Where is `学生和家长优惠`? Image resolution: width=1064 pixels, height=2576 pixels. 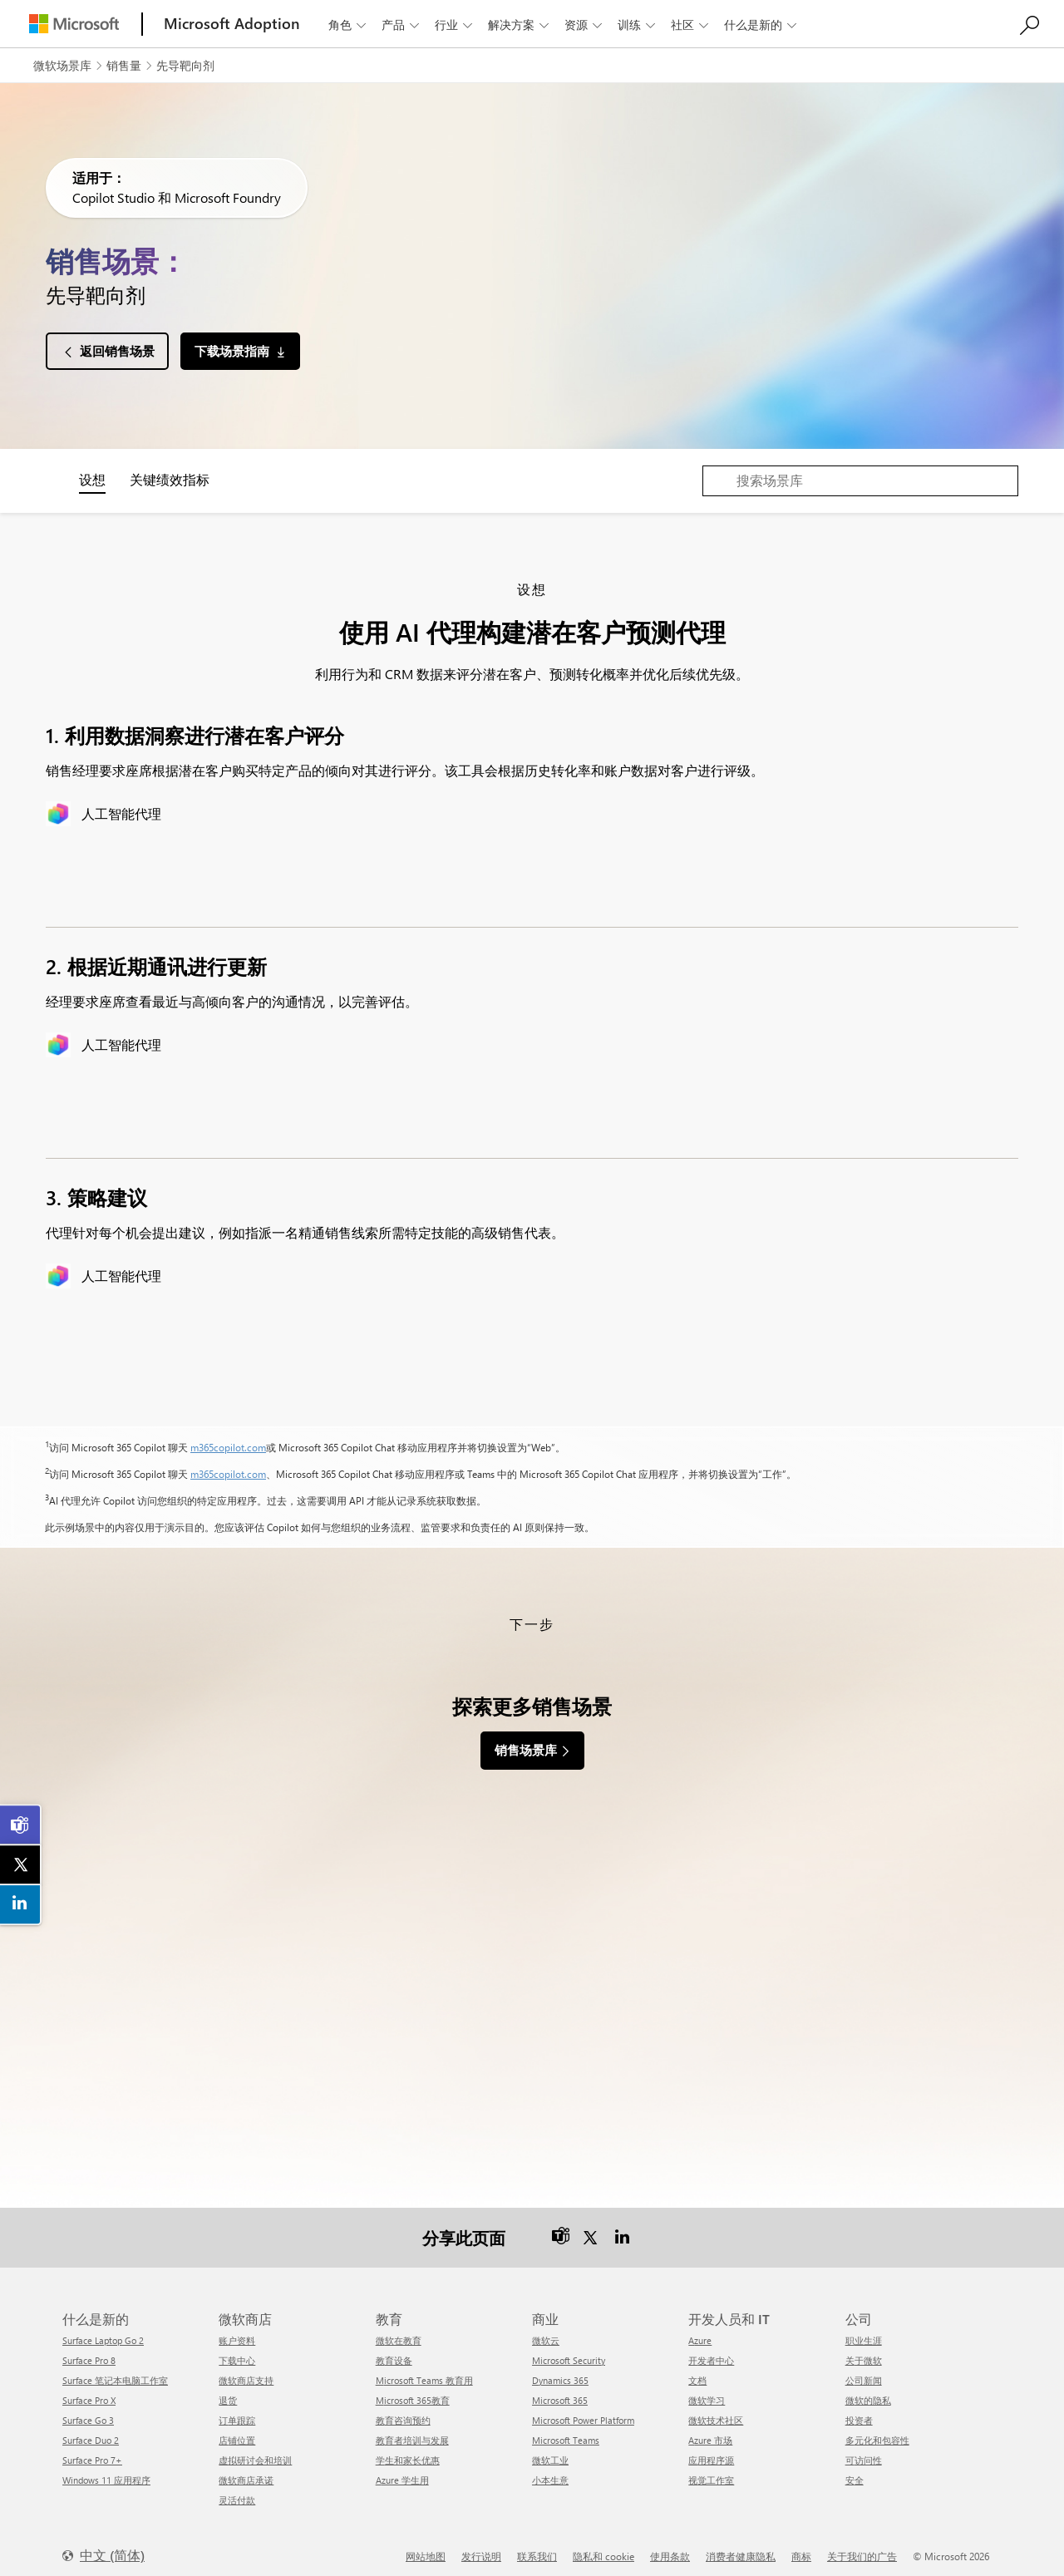 学生和家长优惠 is located at coordinates (408, 2450).